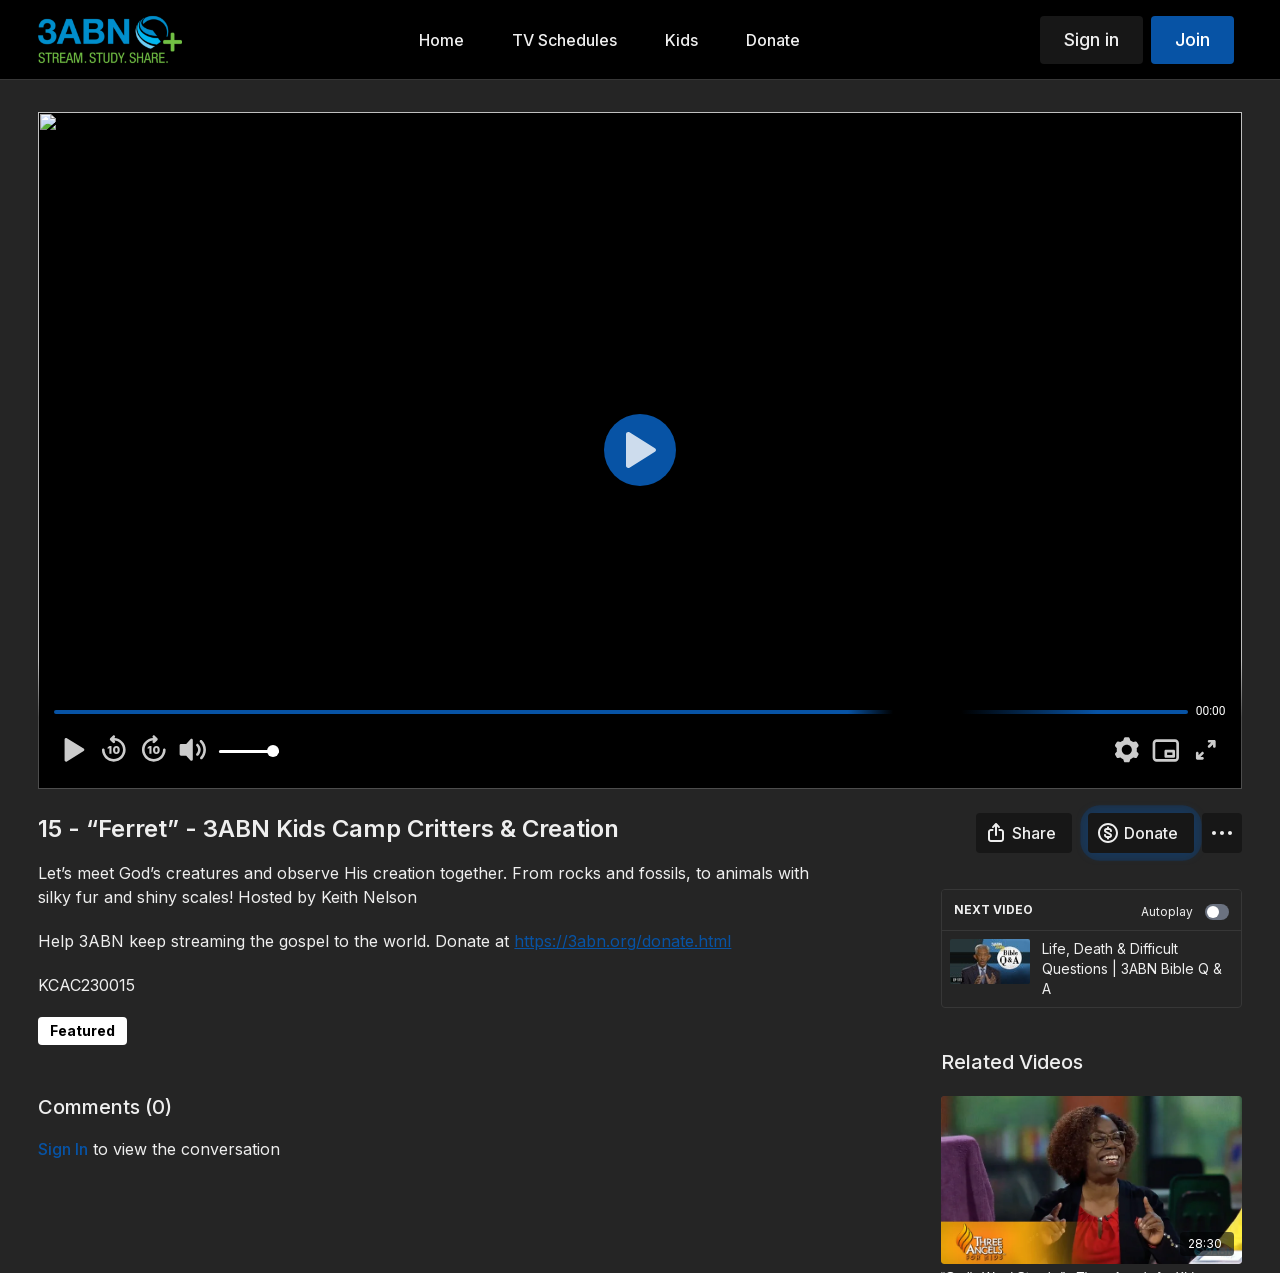 This screenshot has height=1273, width=1280. I want to click on Join, so click(1192, 39).